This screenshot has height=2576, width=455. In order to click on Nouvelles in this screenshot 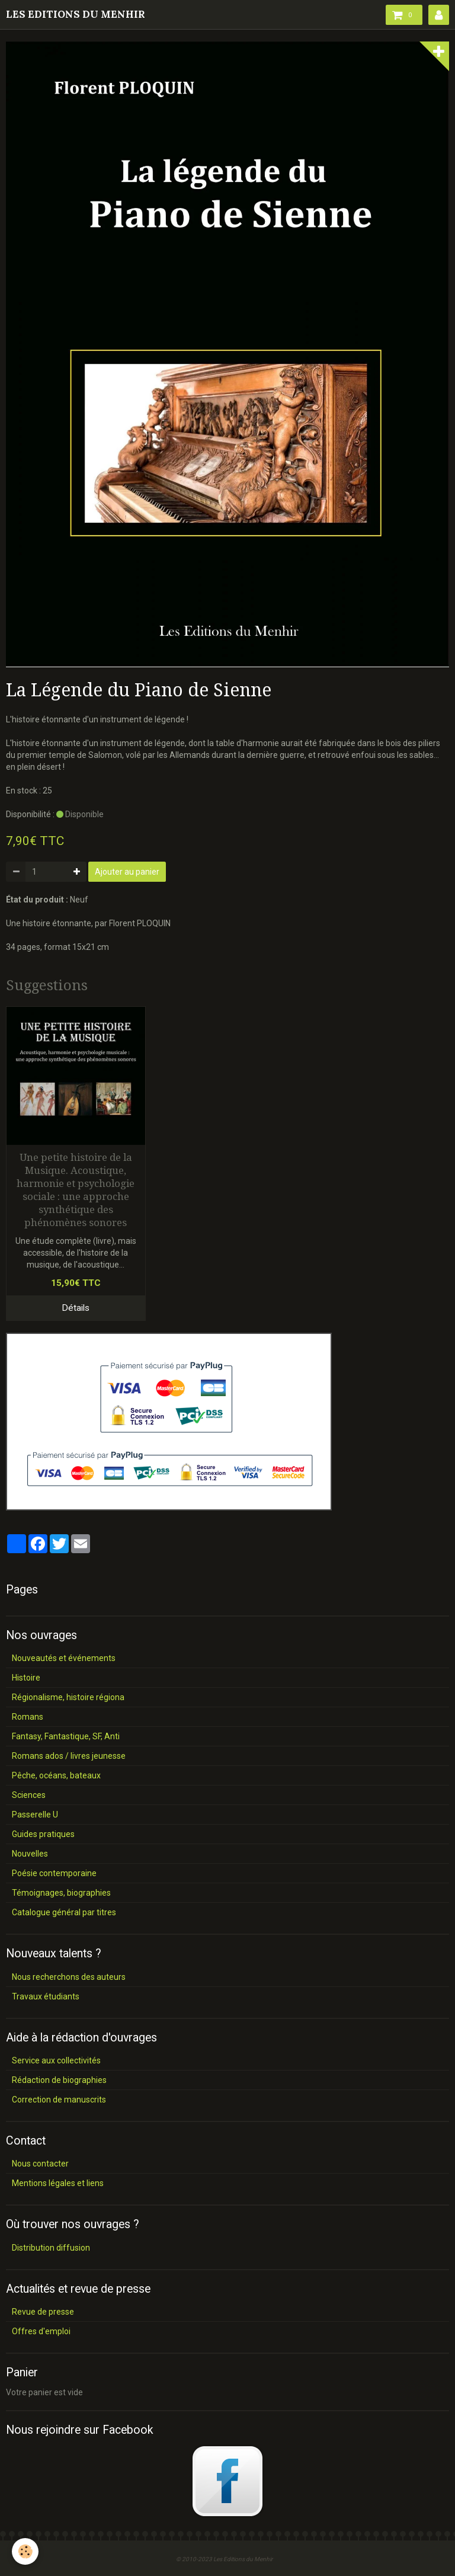, I will do `click(30, 1853)`.